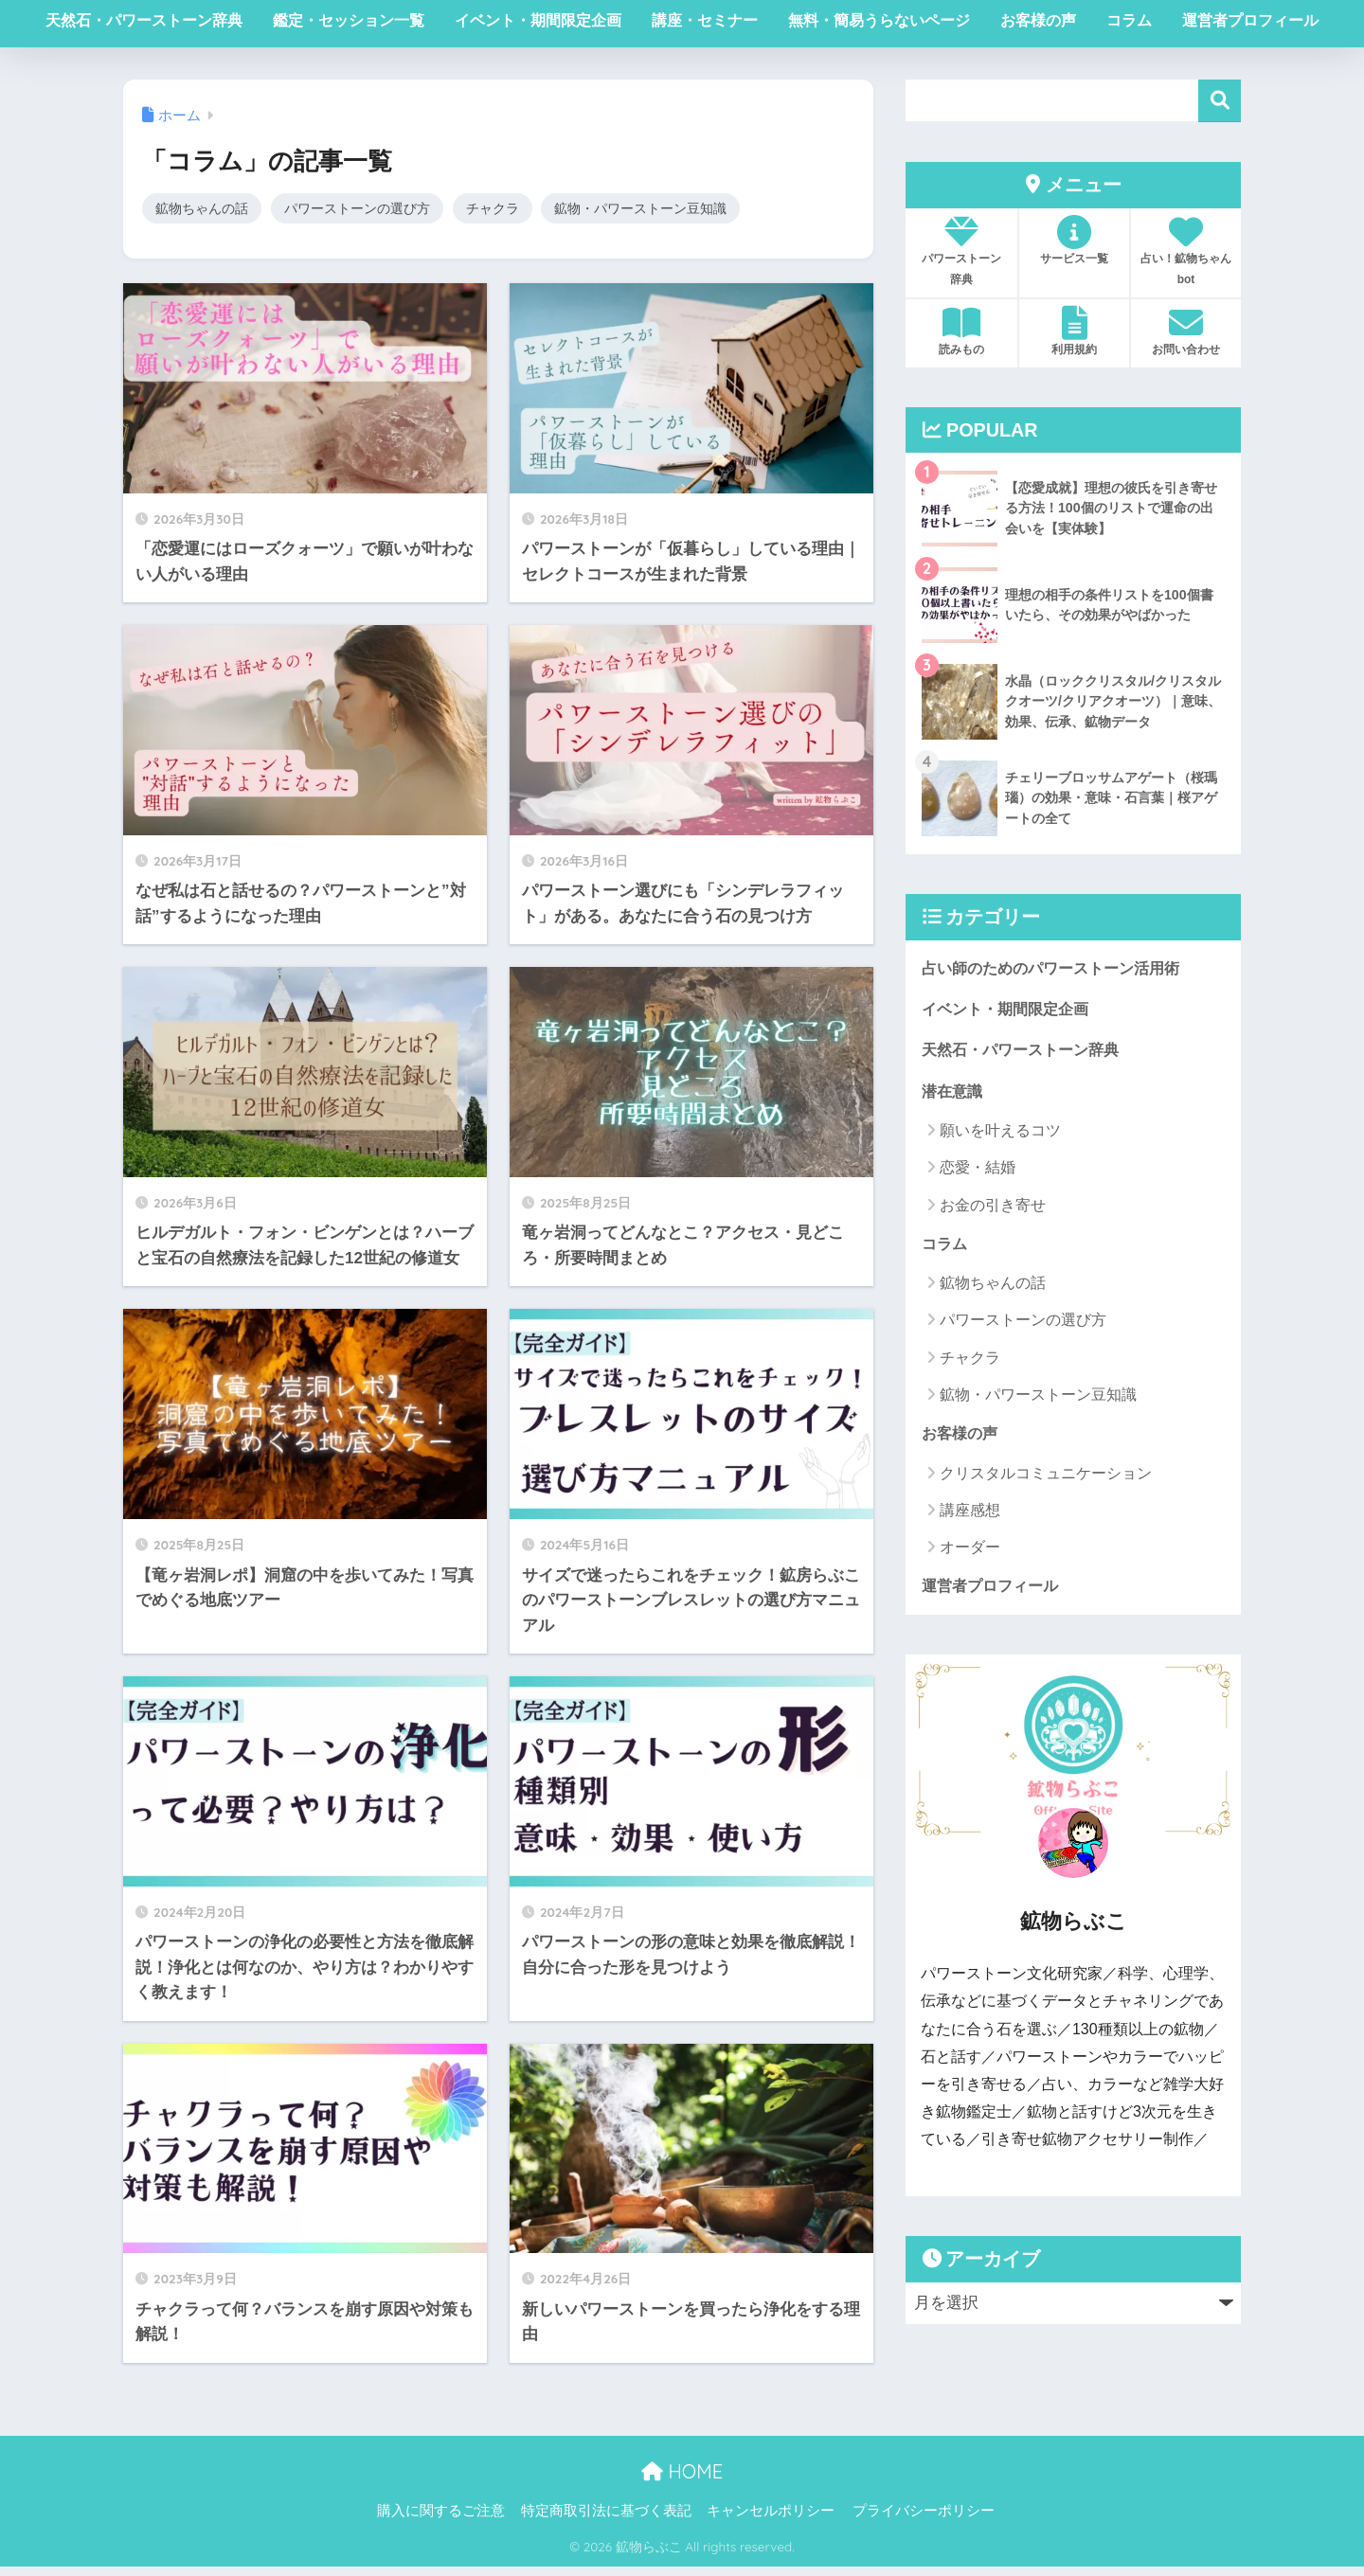  What do you see at coordinates (143, 20) in the screenshot?
I see `天然石・パワーストーン辞典` at bounding box center [143, 20].